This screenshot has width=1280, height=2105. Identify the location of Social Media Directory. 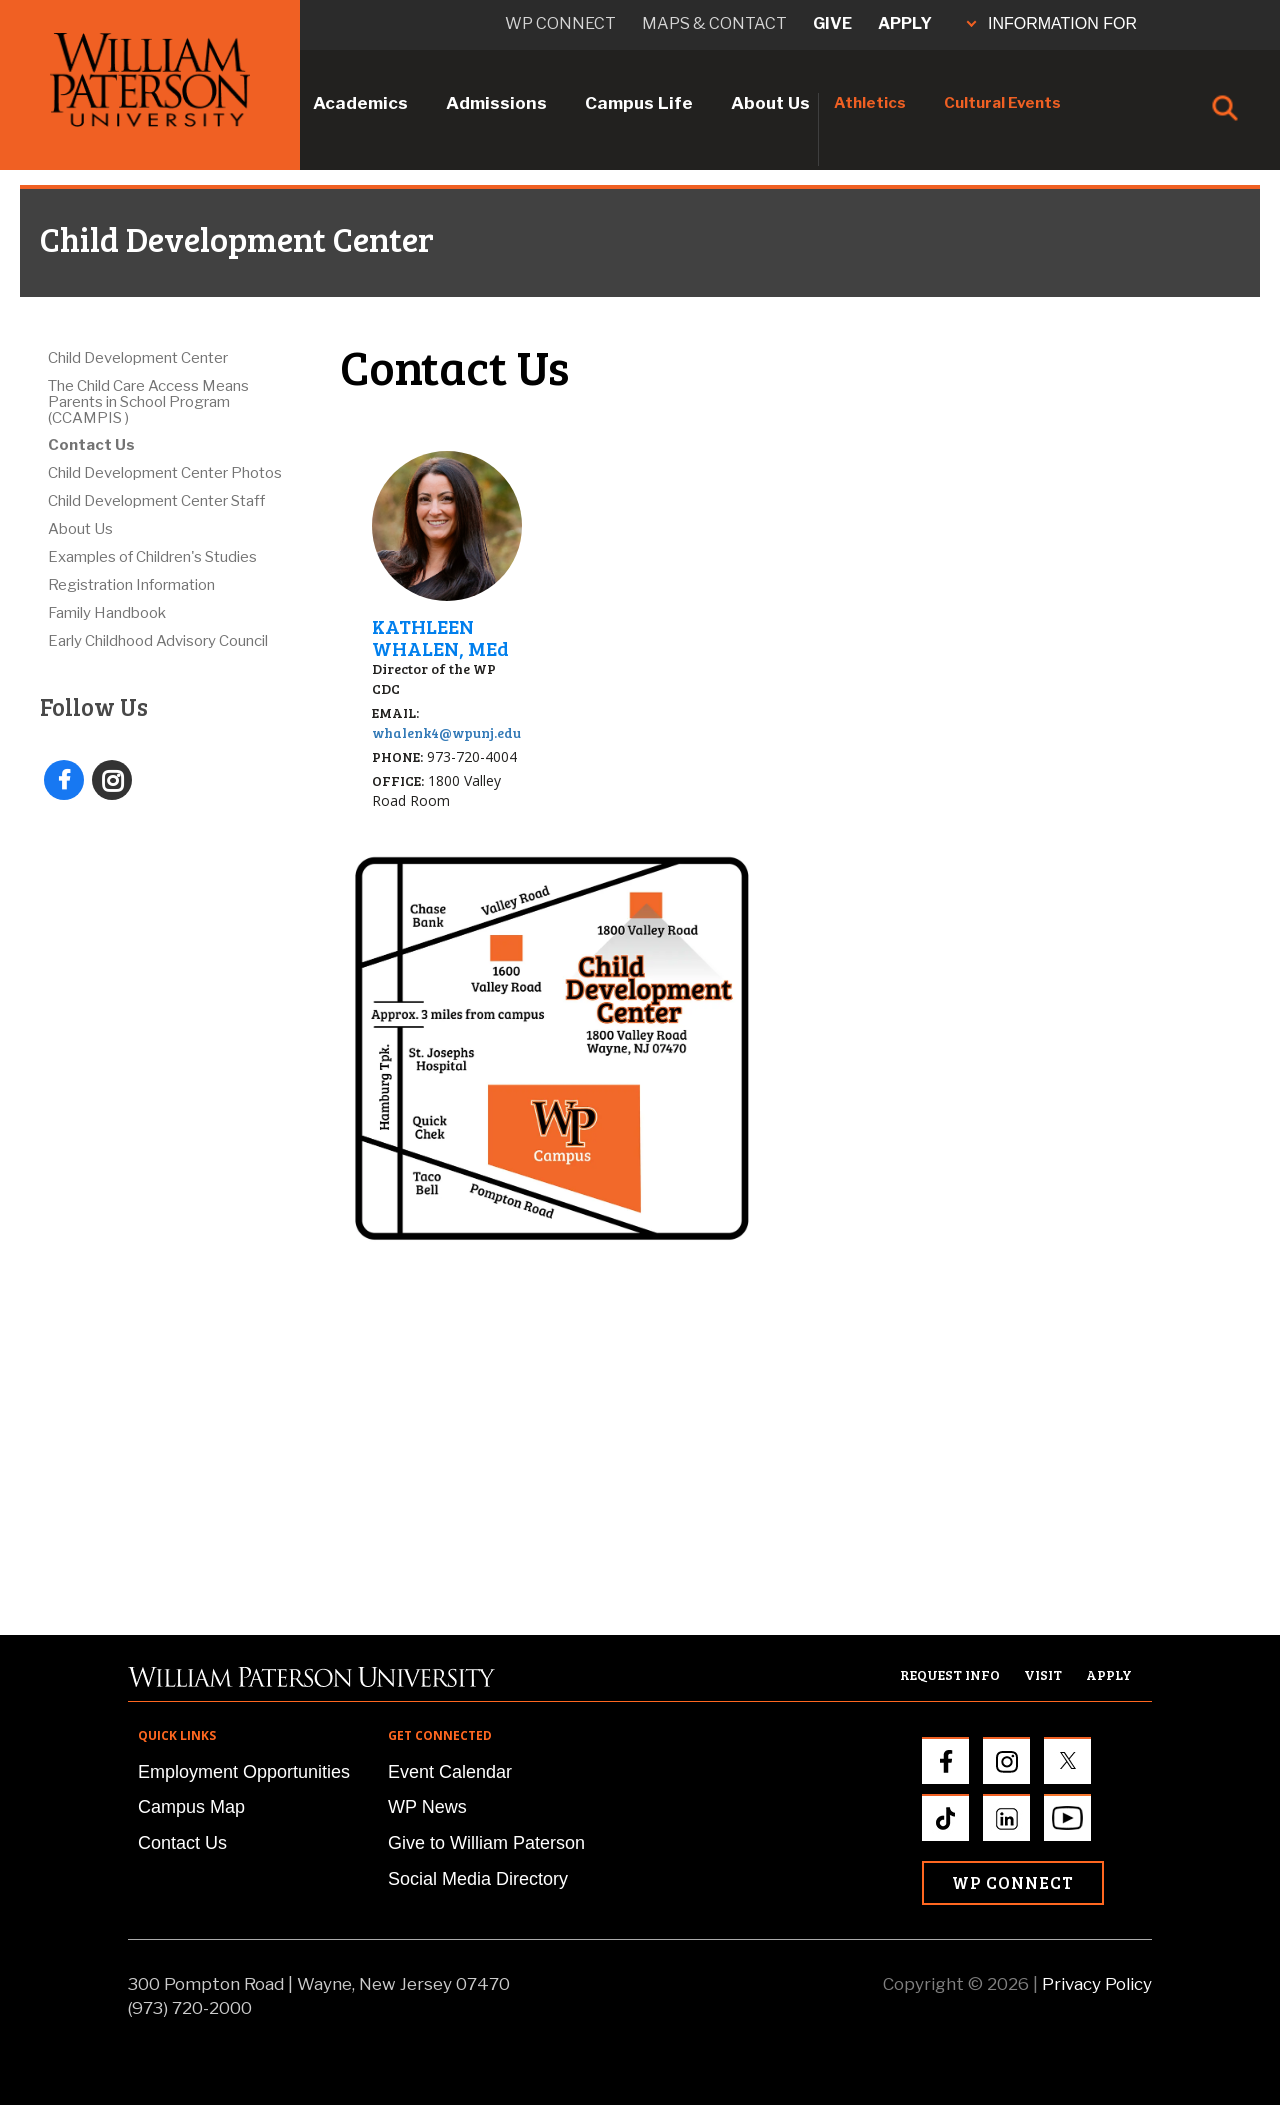
(478, 1879).